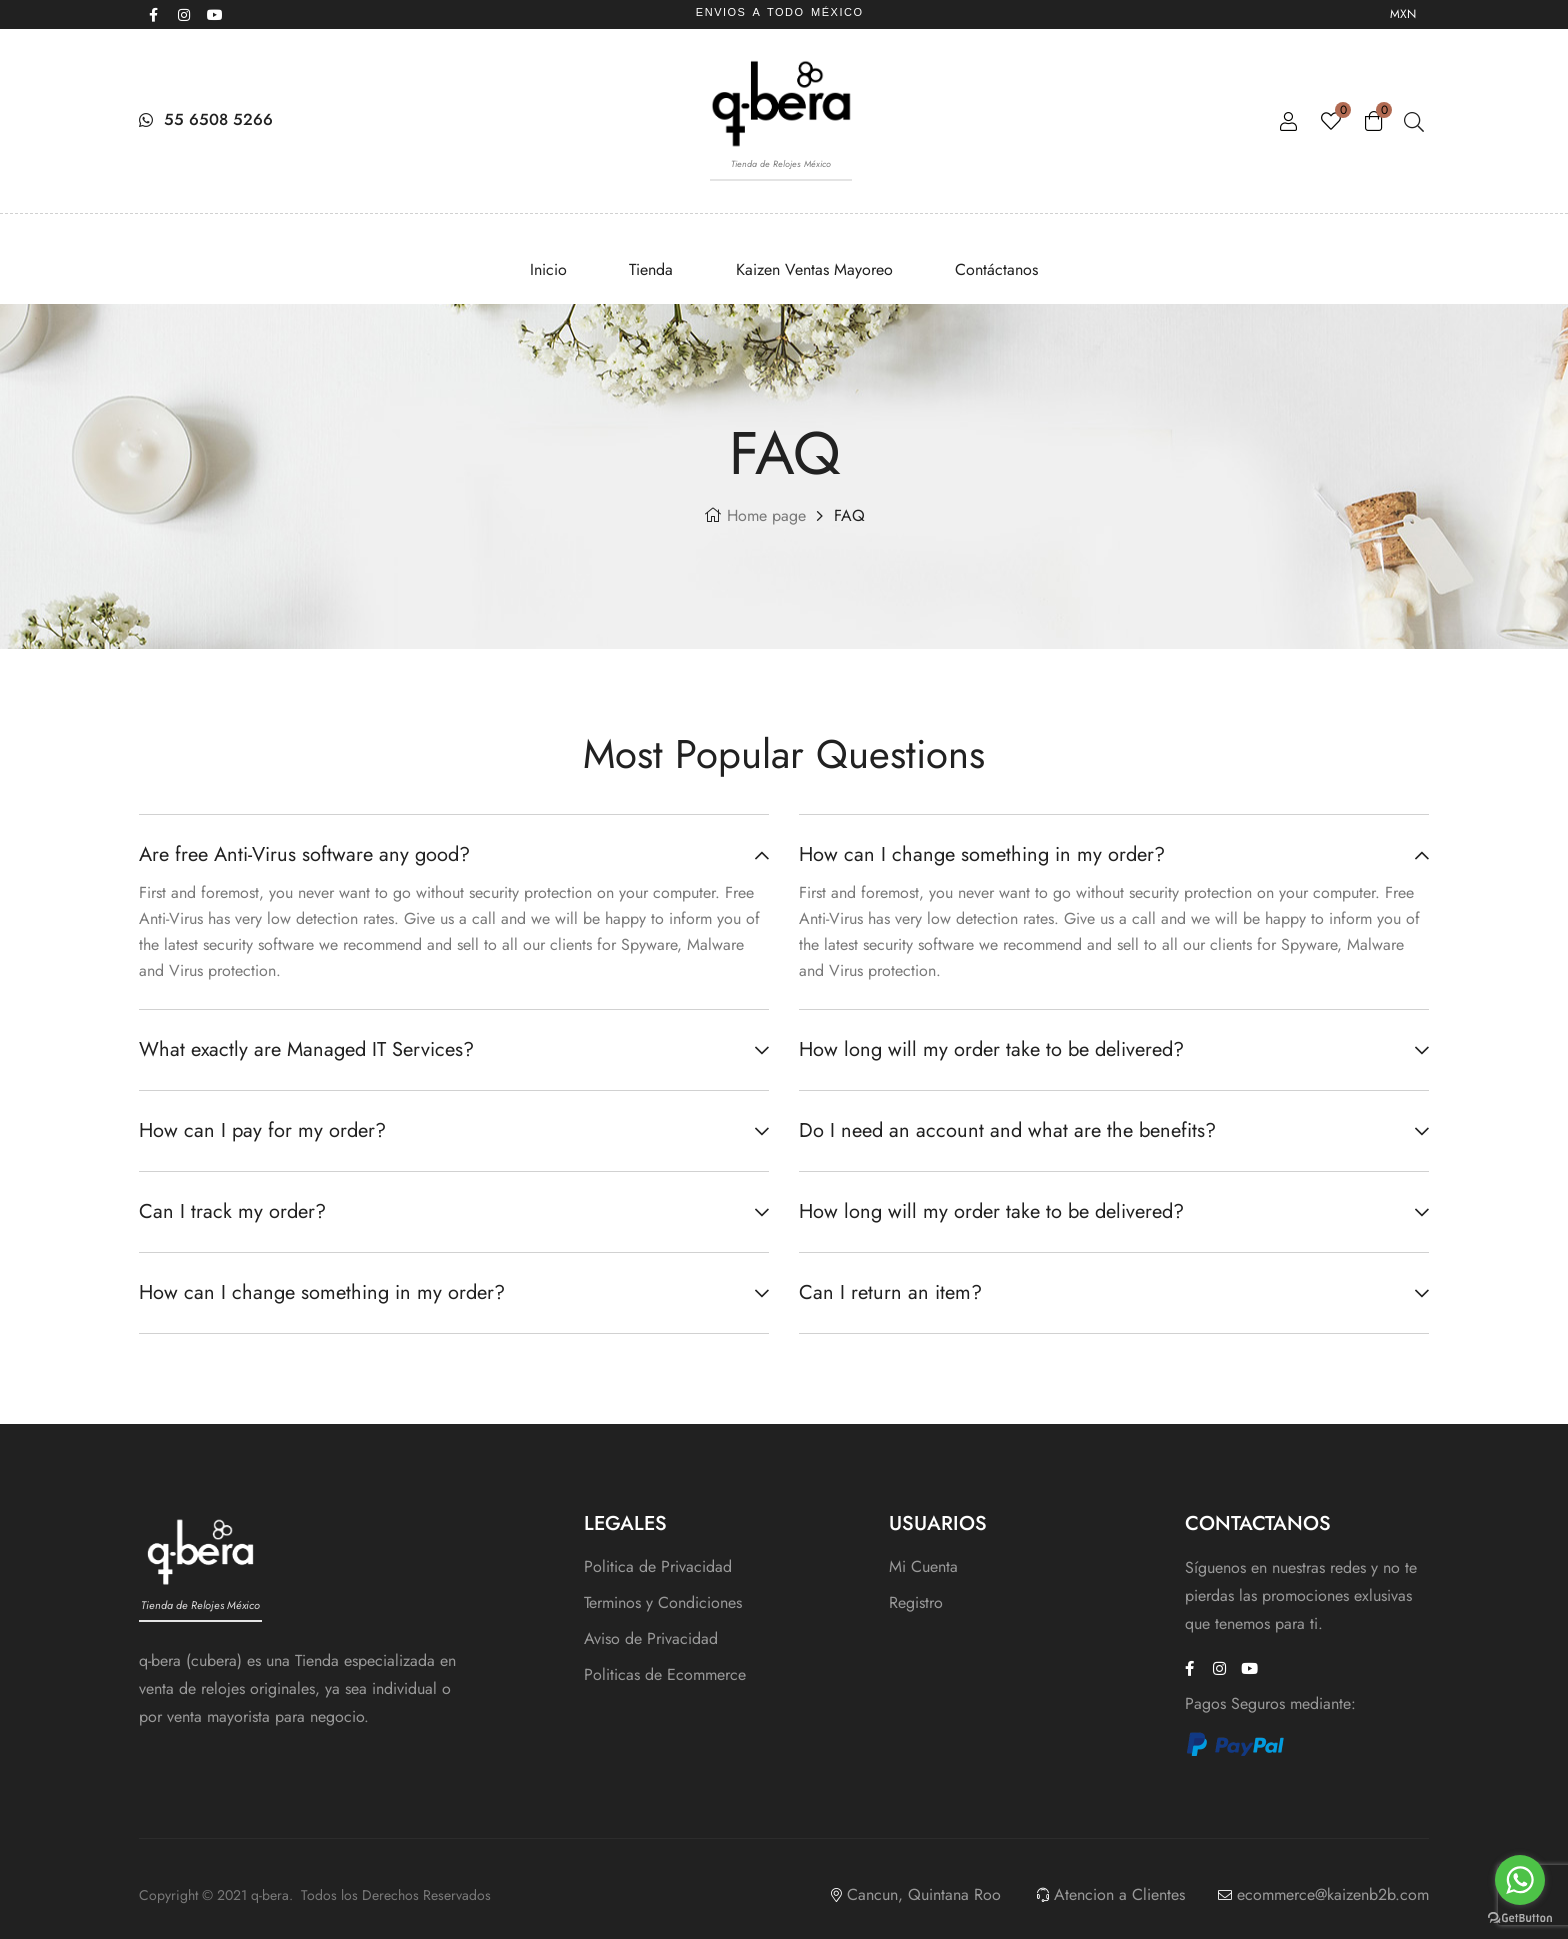  I want to click on Do I need an account and what are the benefits?, so click(1007, 1130).